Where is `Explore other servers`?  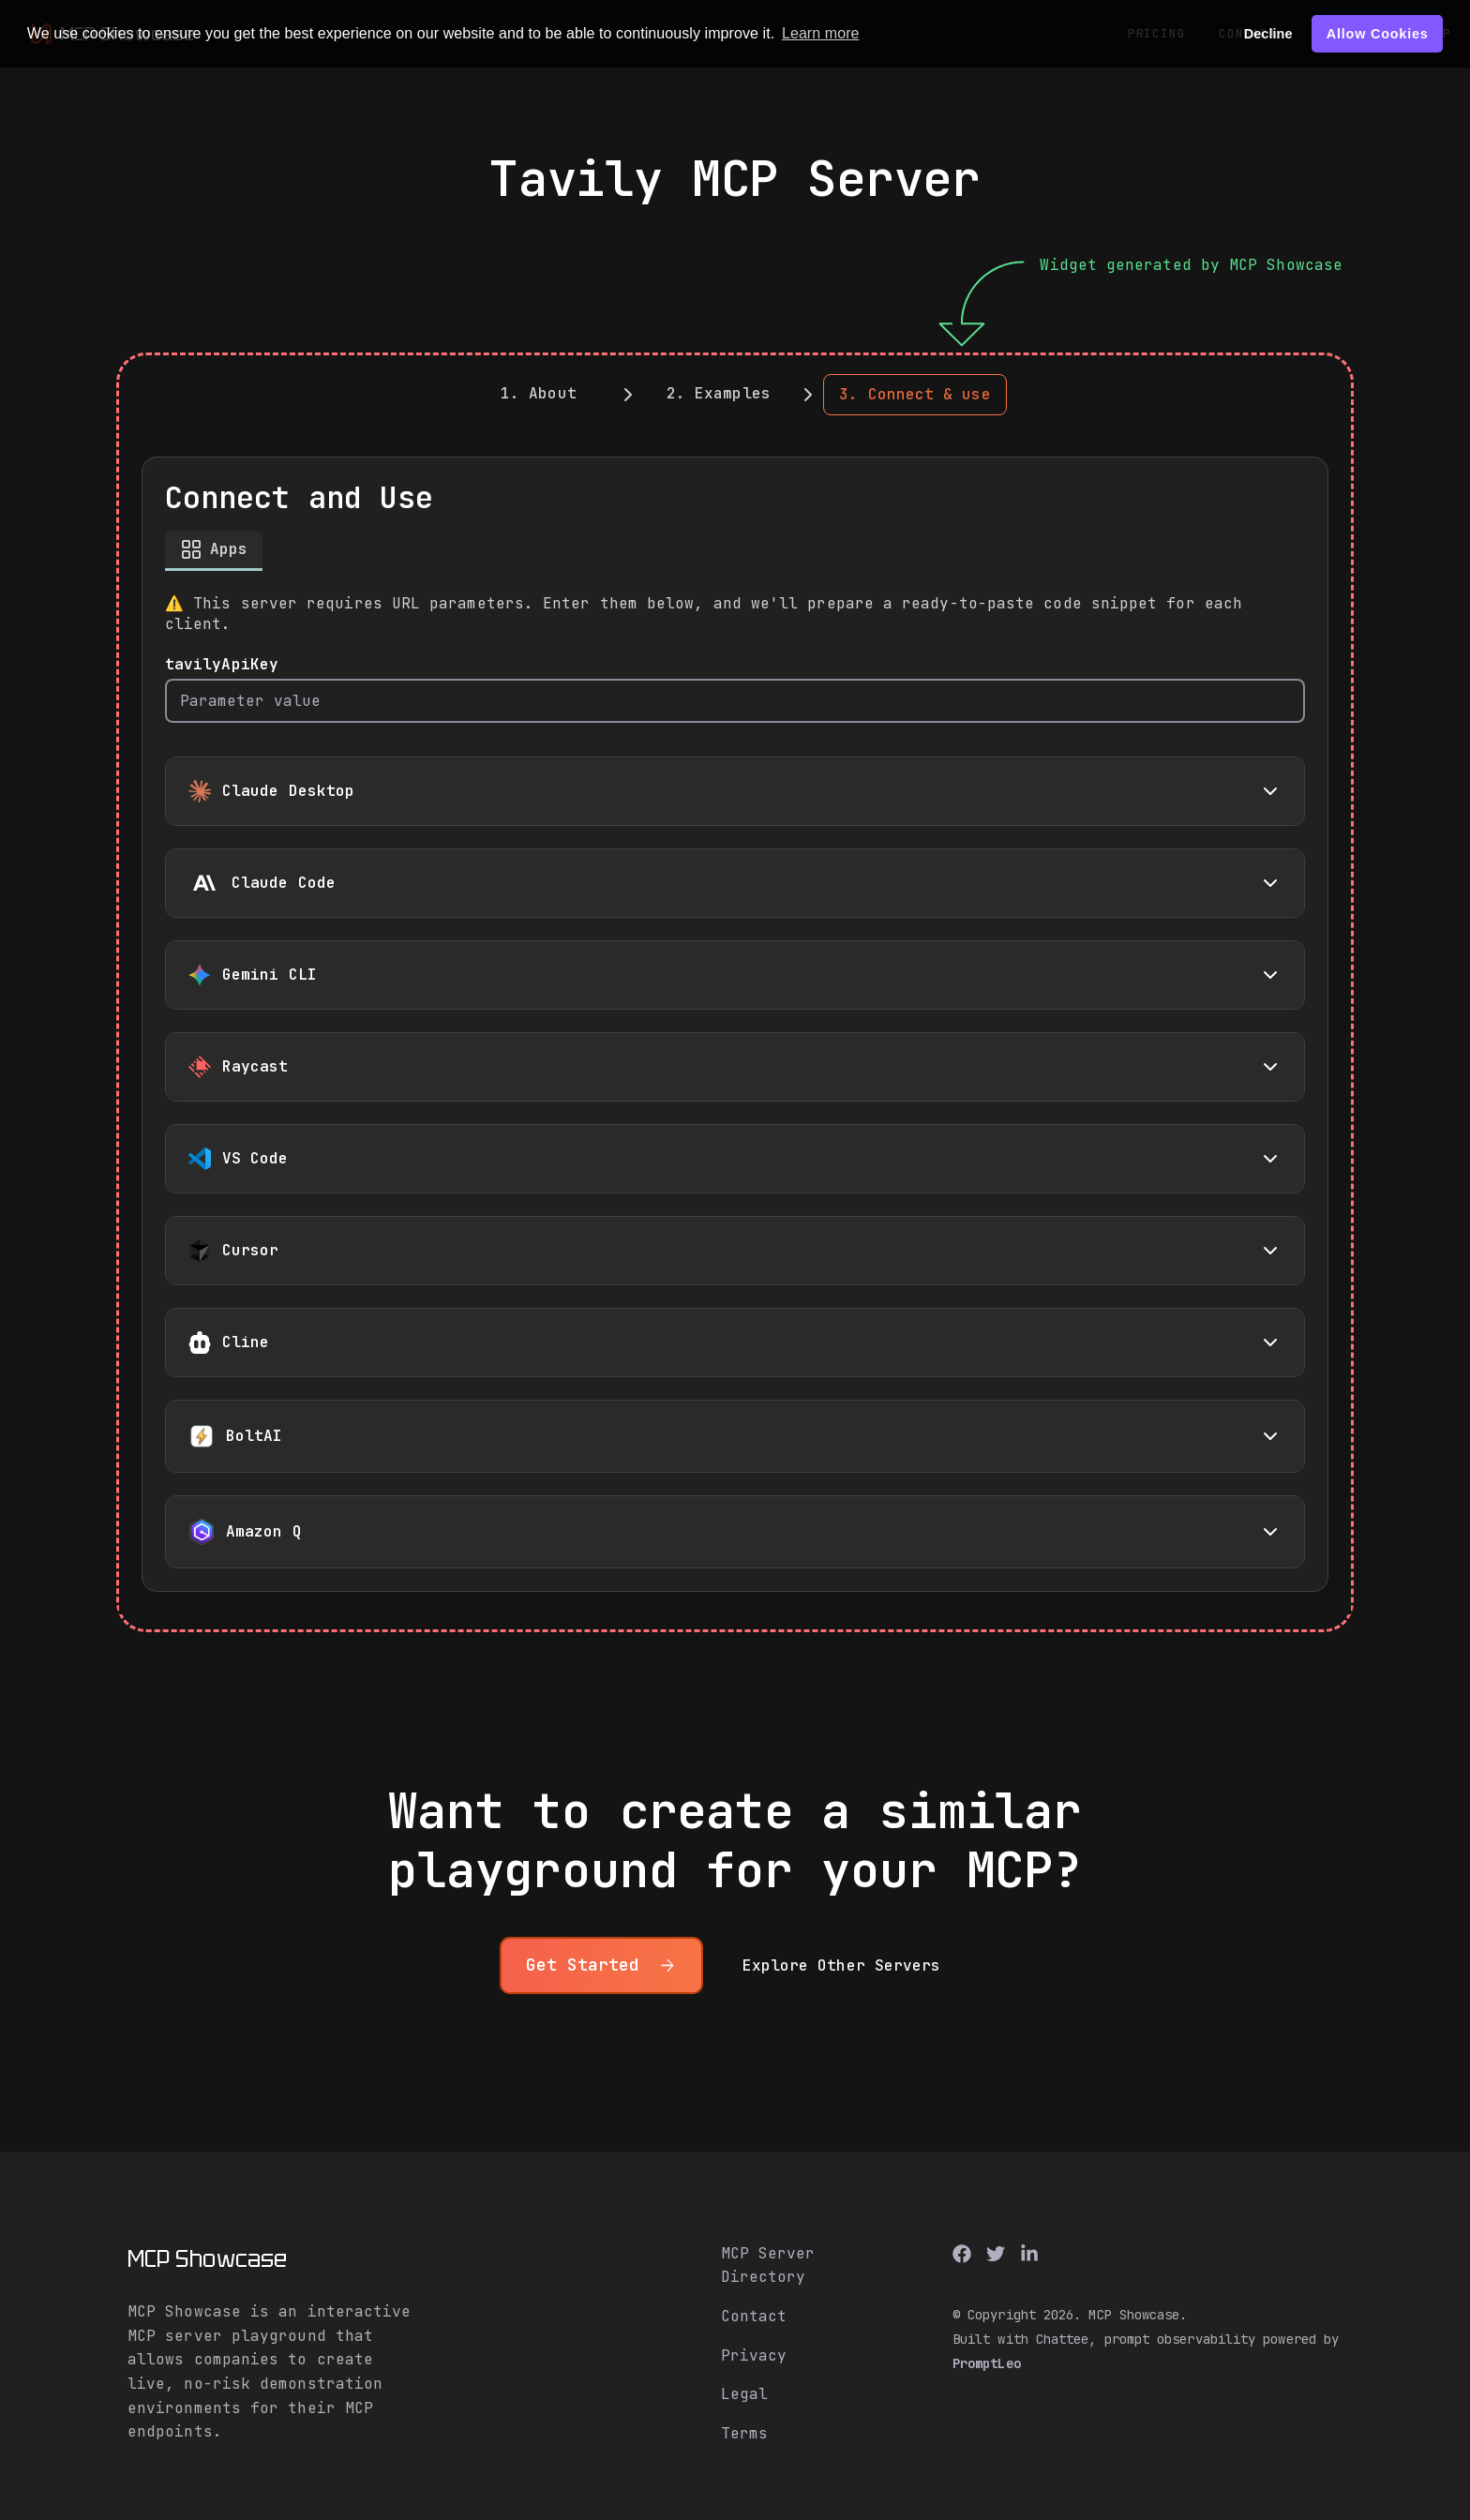 Explore other servers is located at coordinates (841, 1965).